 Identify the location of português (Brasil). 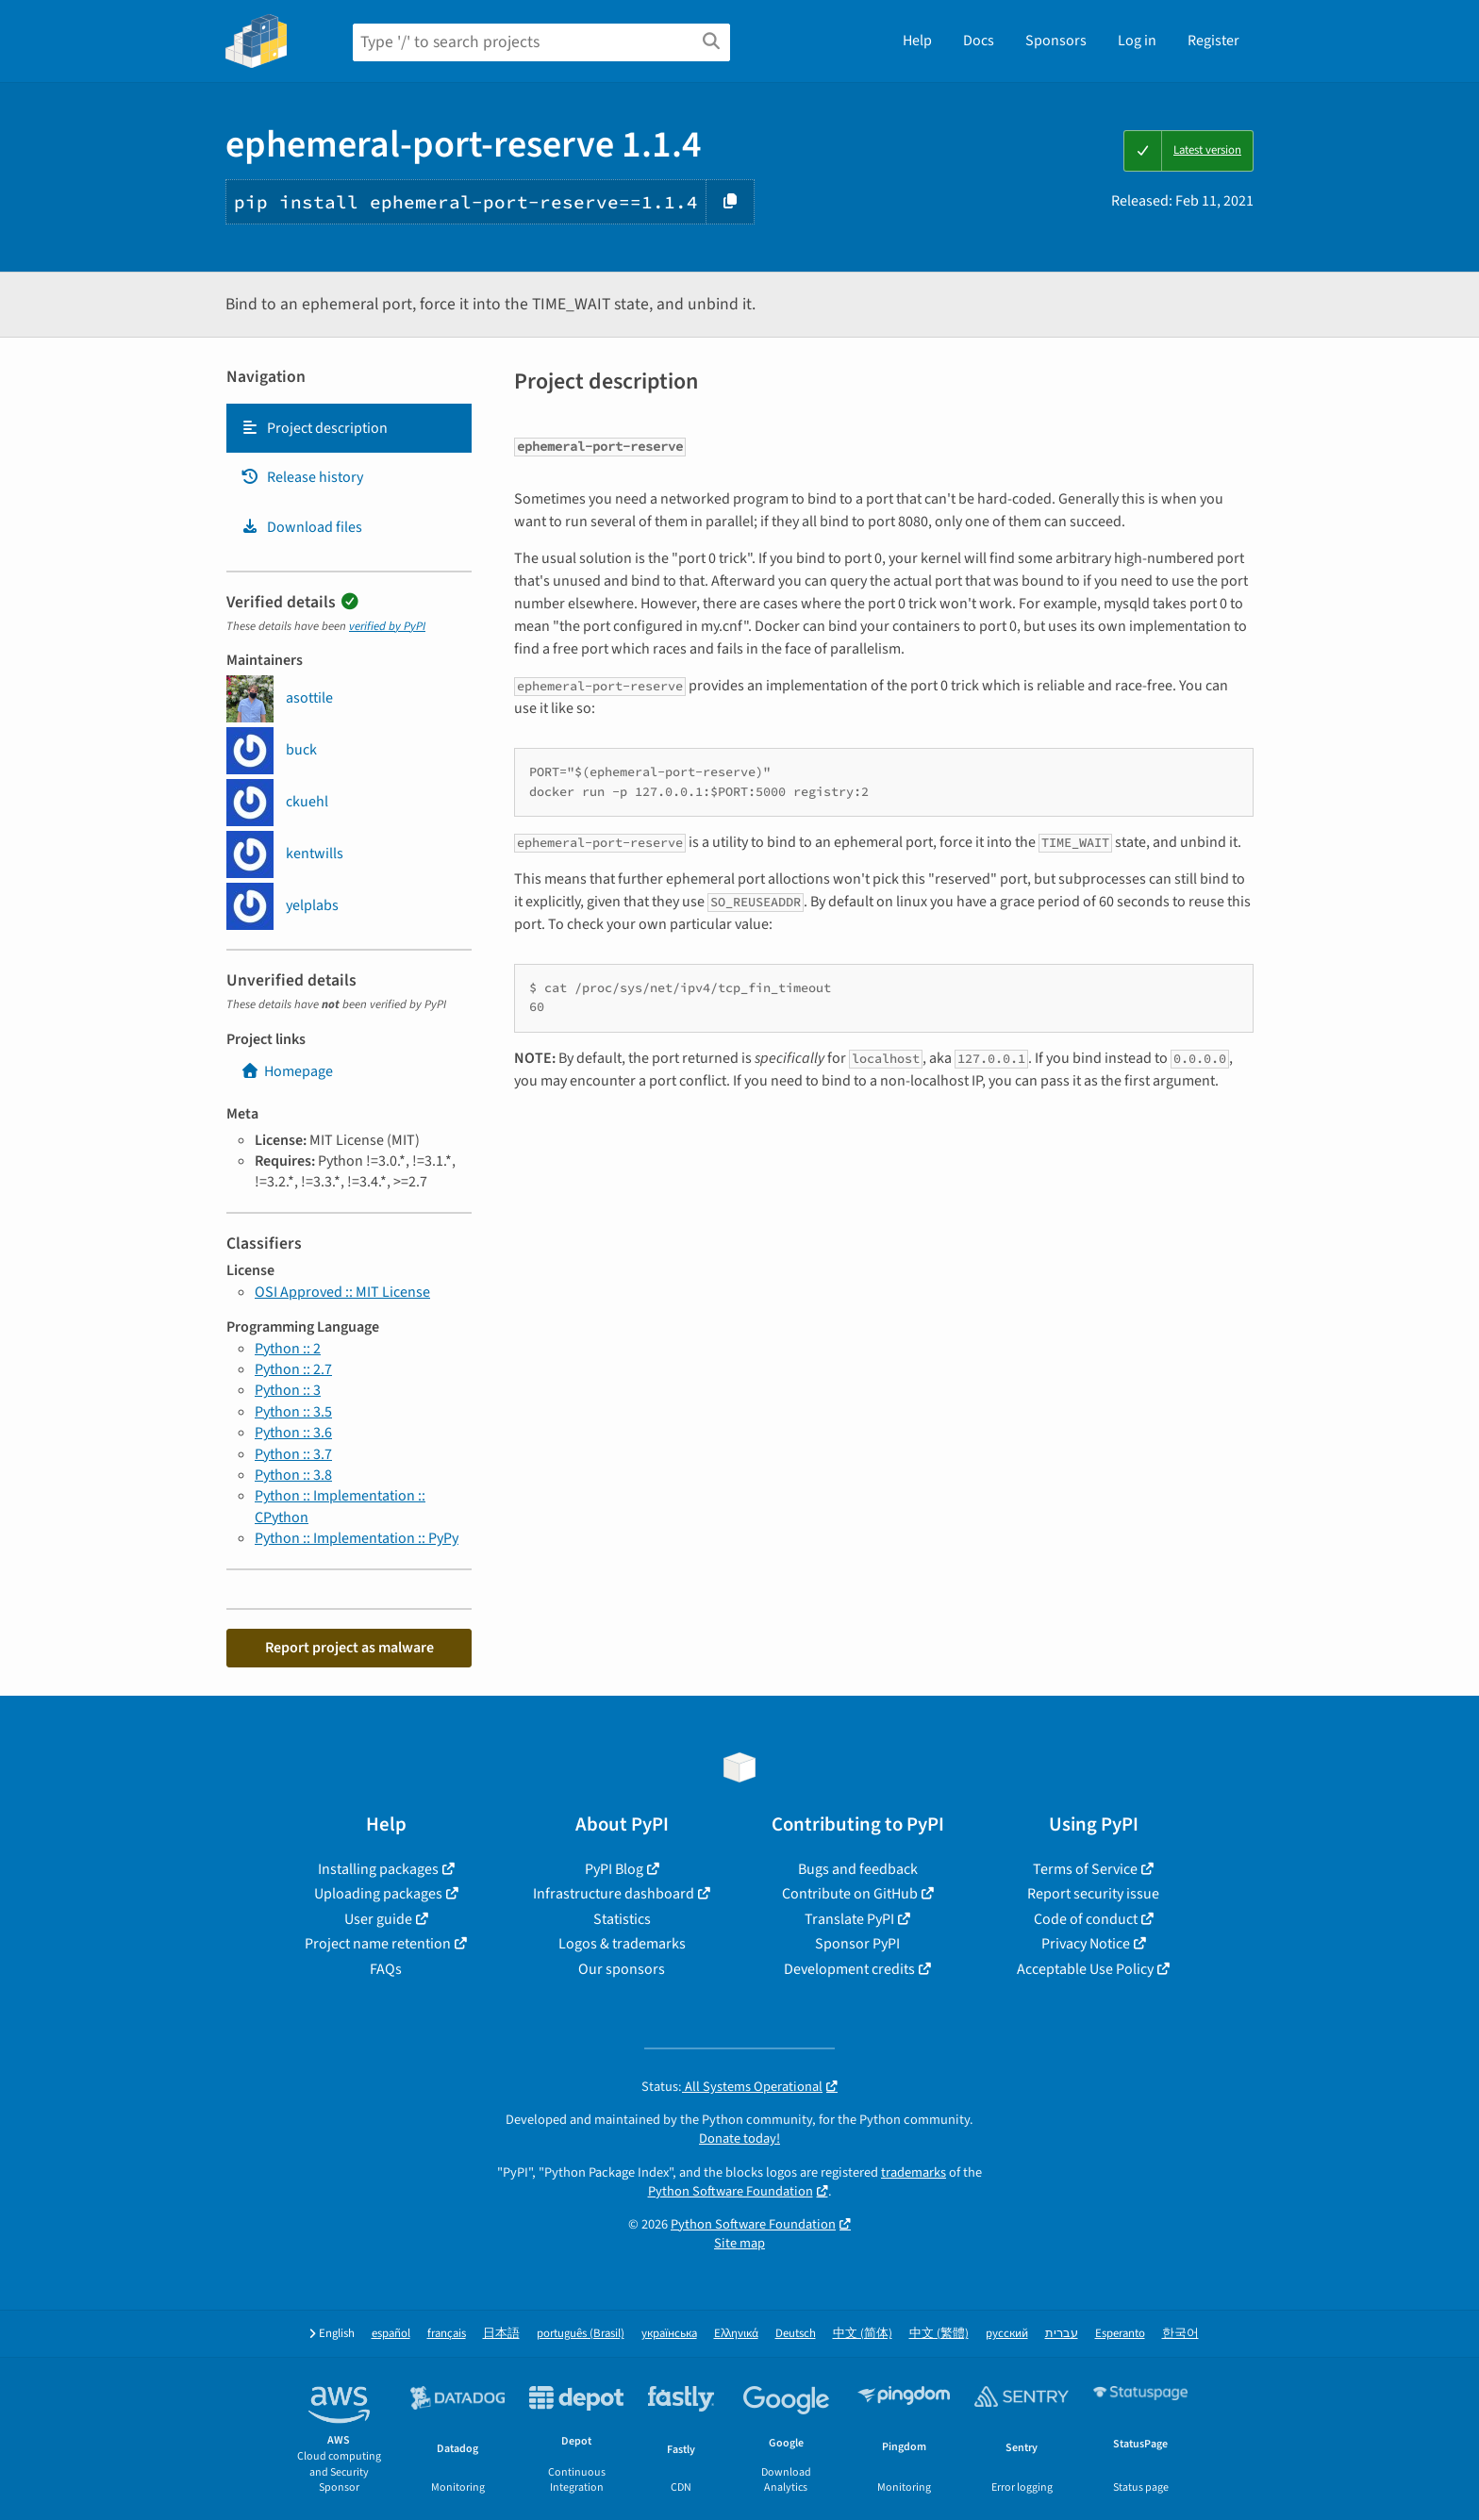
(580, 2334).